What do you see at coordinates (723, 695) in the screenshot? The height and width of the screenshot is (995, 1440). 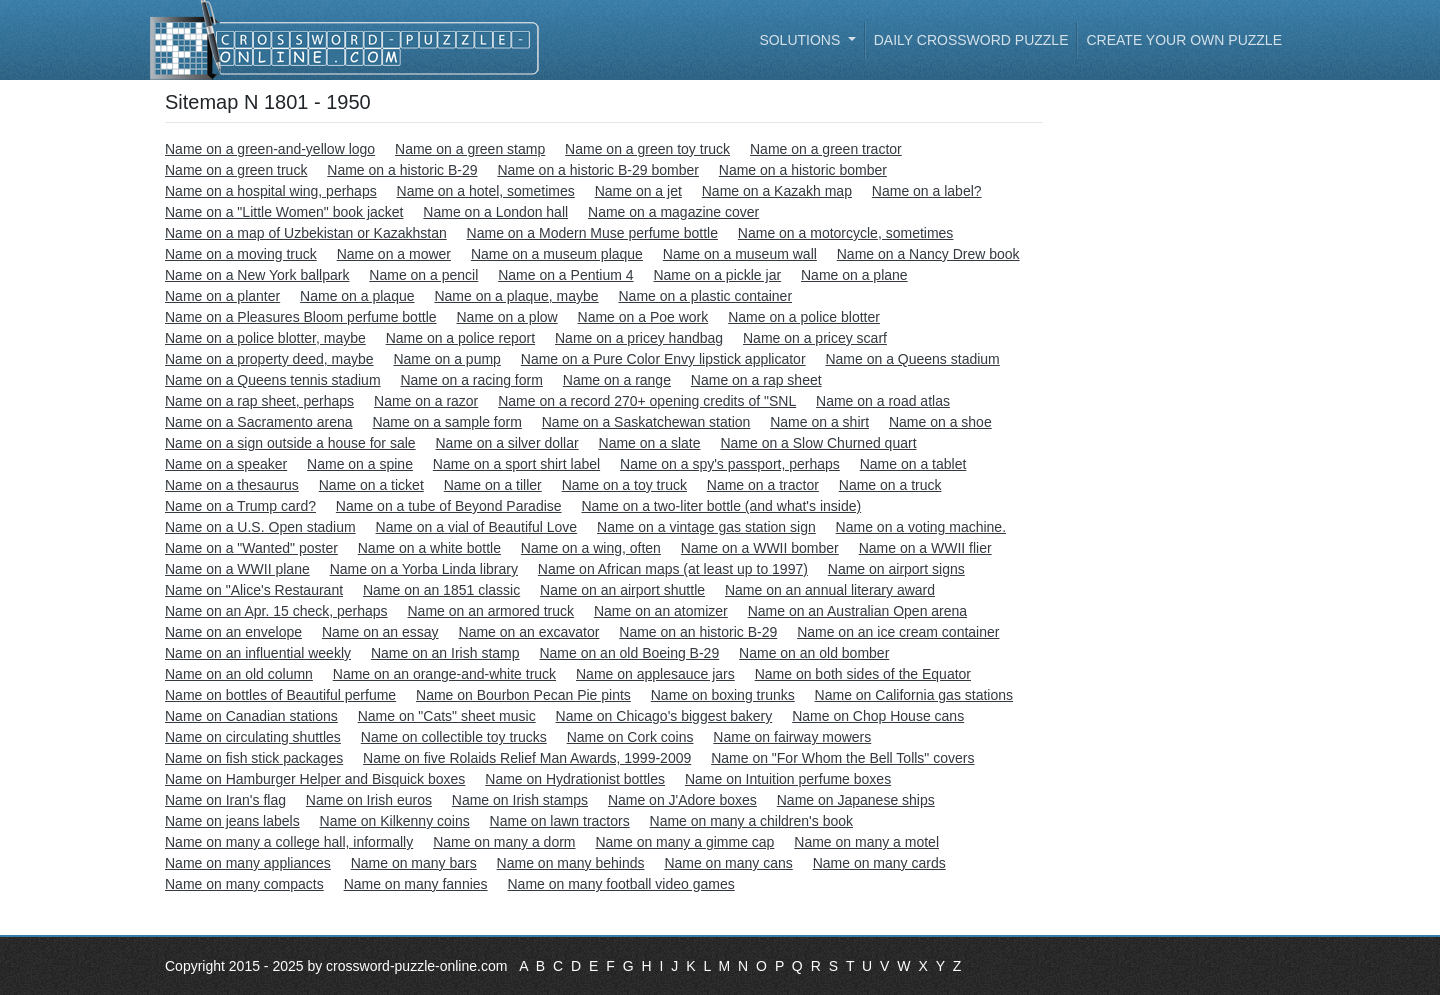 I see `Name on boxing trunks` at bounding box center [723, 695].